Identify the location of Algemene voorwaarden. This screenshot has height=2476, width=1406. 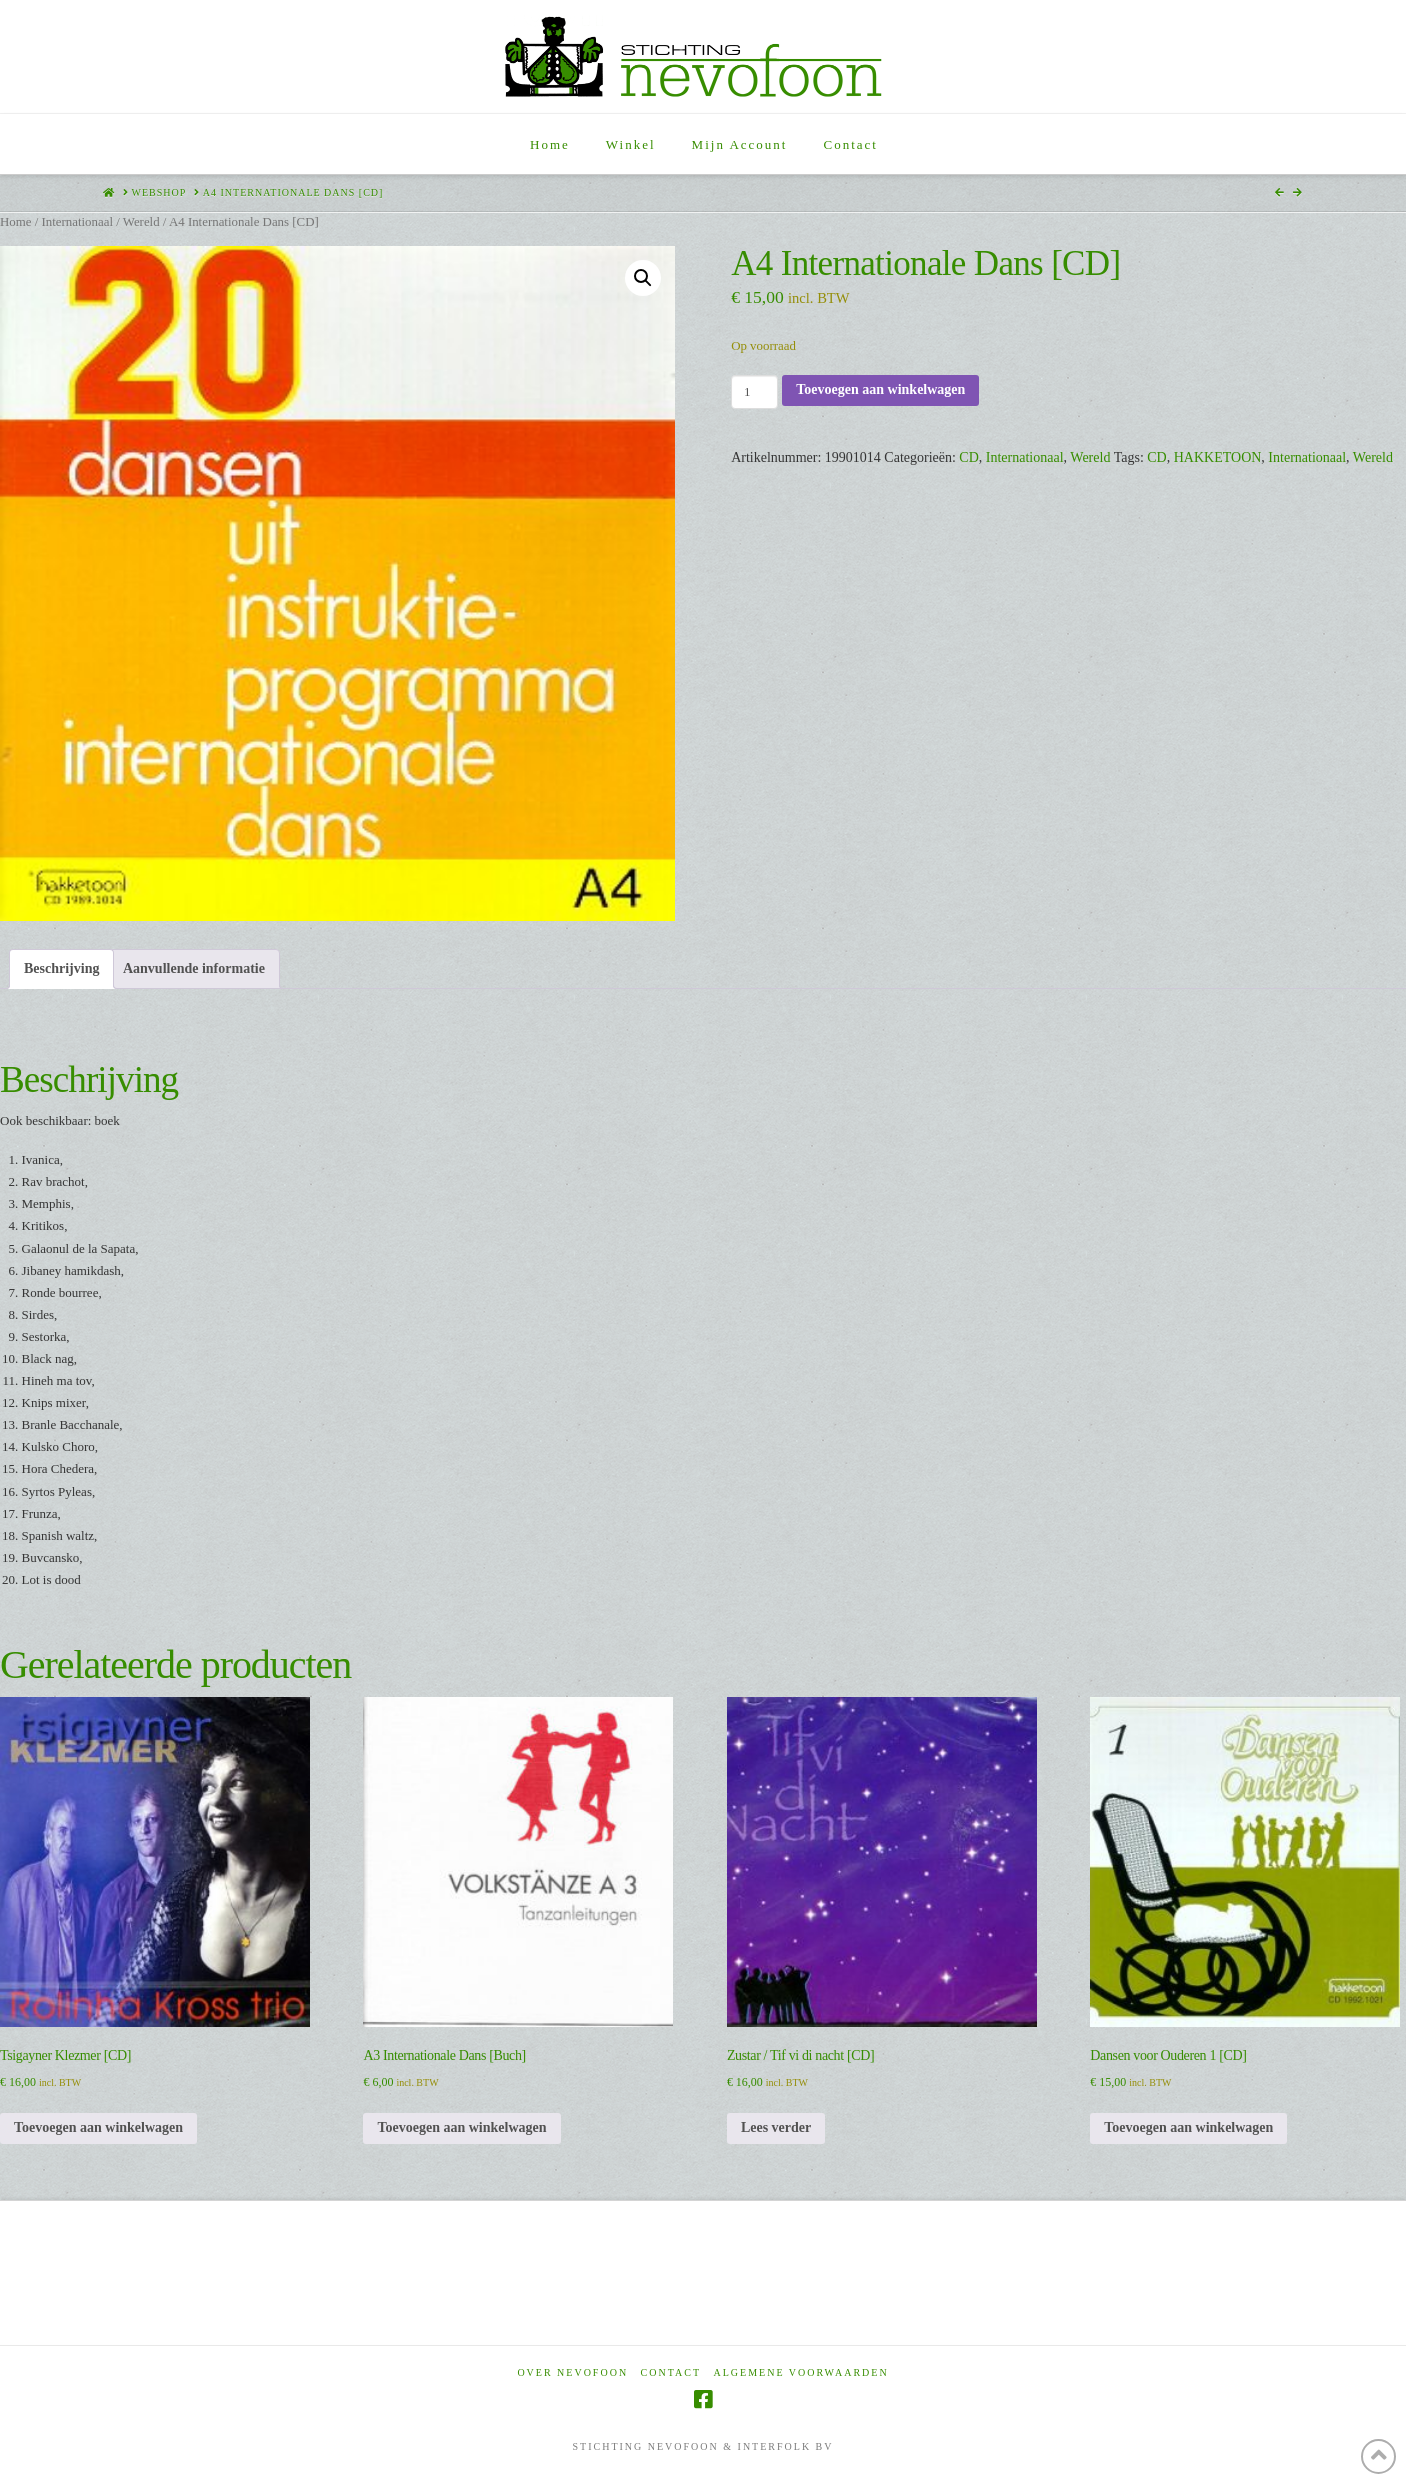
(801, 2372).